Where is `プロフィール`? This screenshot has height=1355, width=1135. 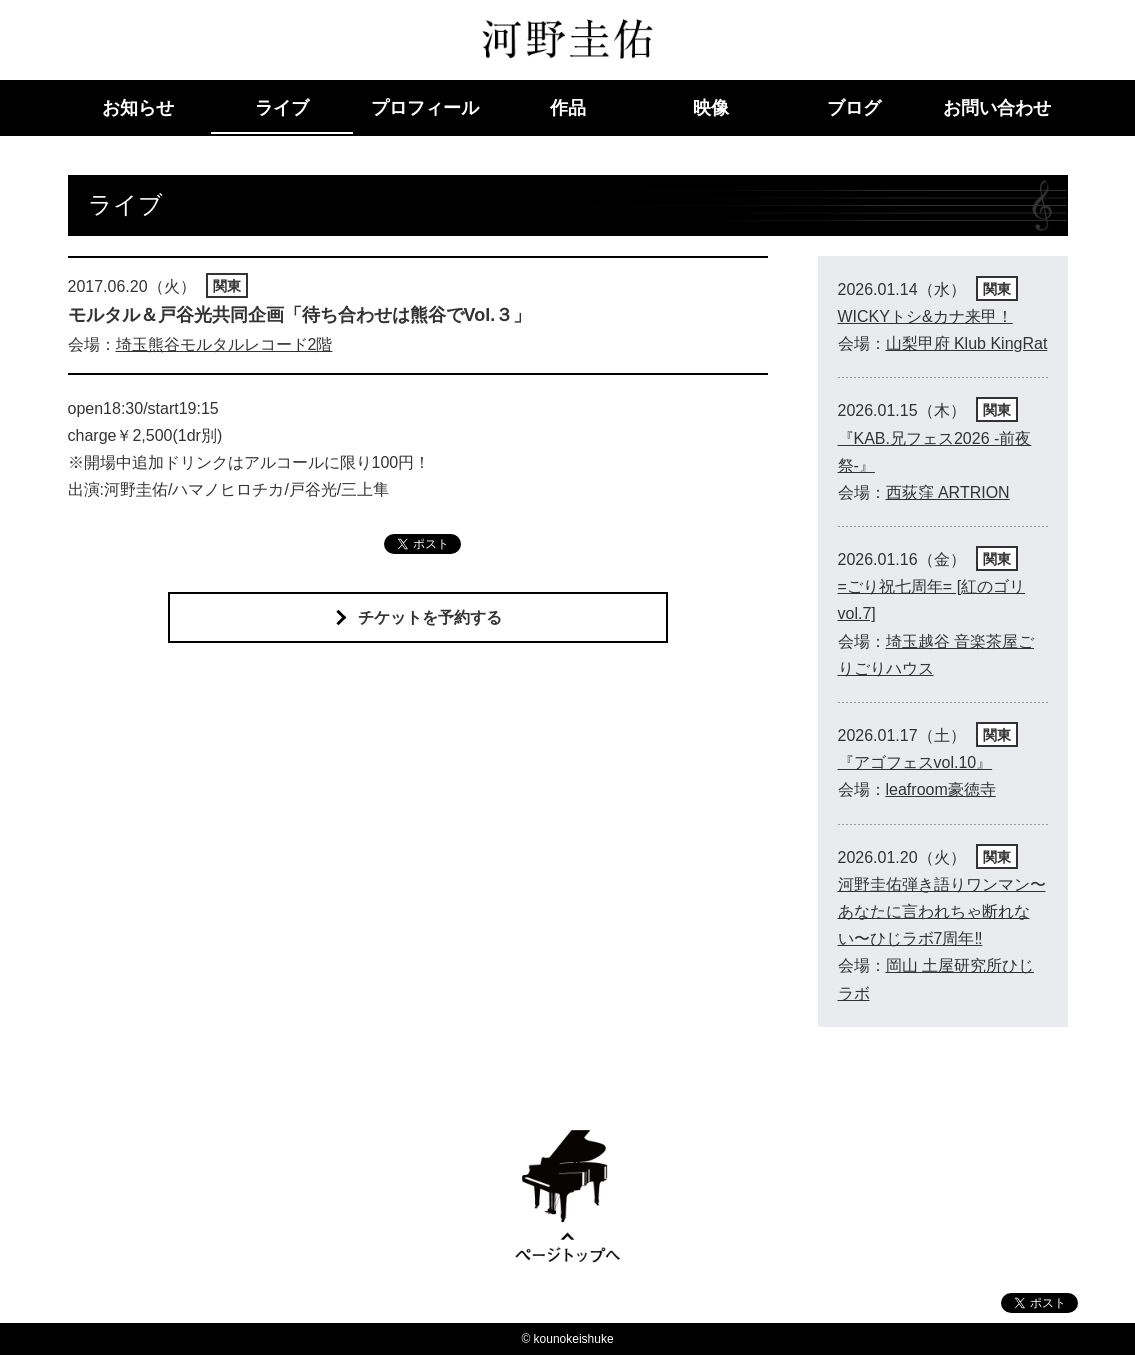
プロフィール is located at coordinates (425, 108).